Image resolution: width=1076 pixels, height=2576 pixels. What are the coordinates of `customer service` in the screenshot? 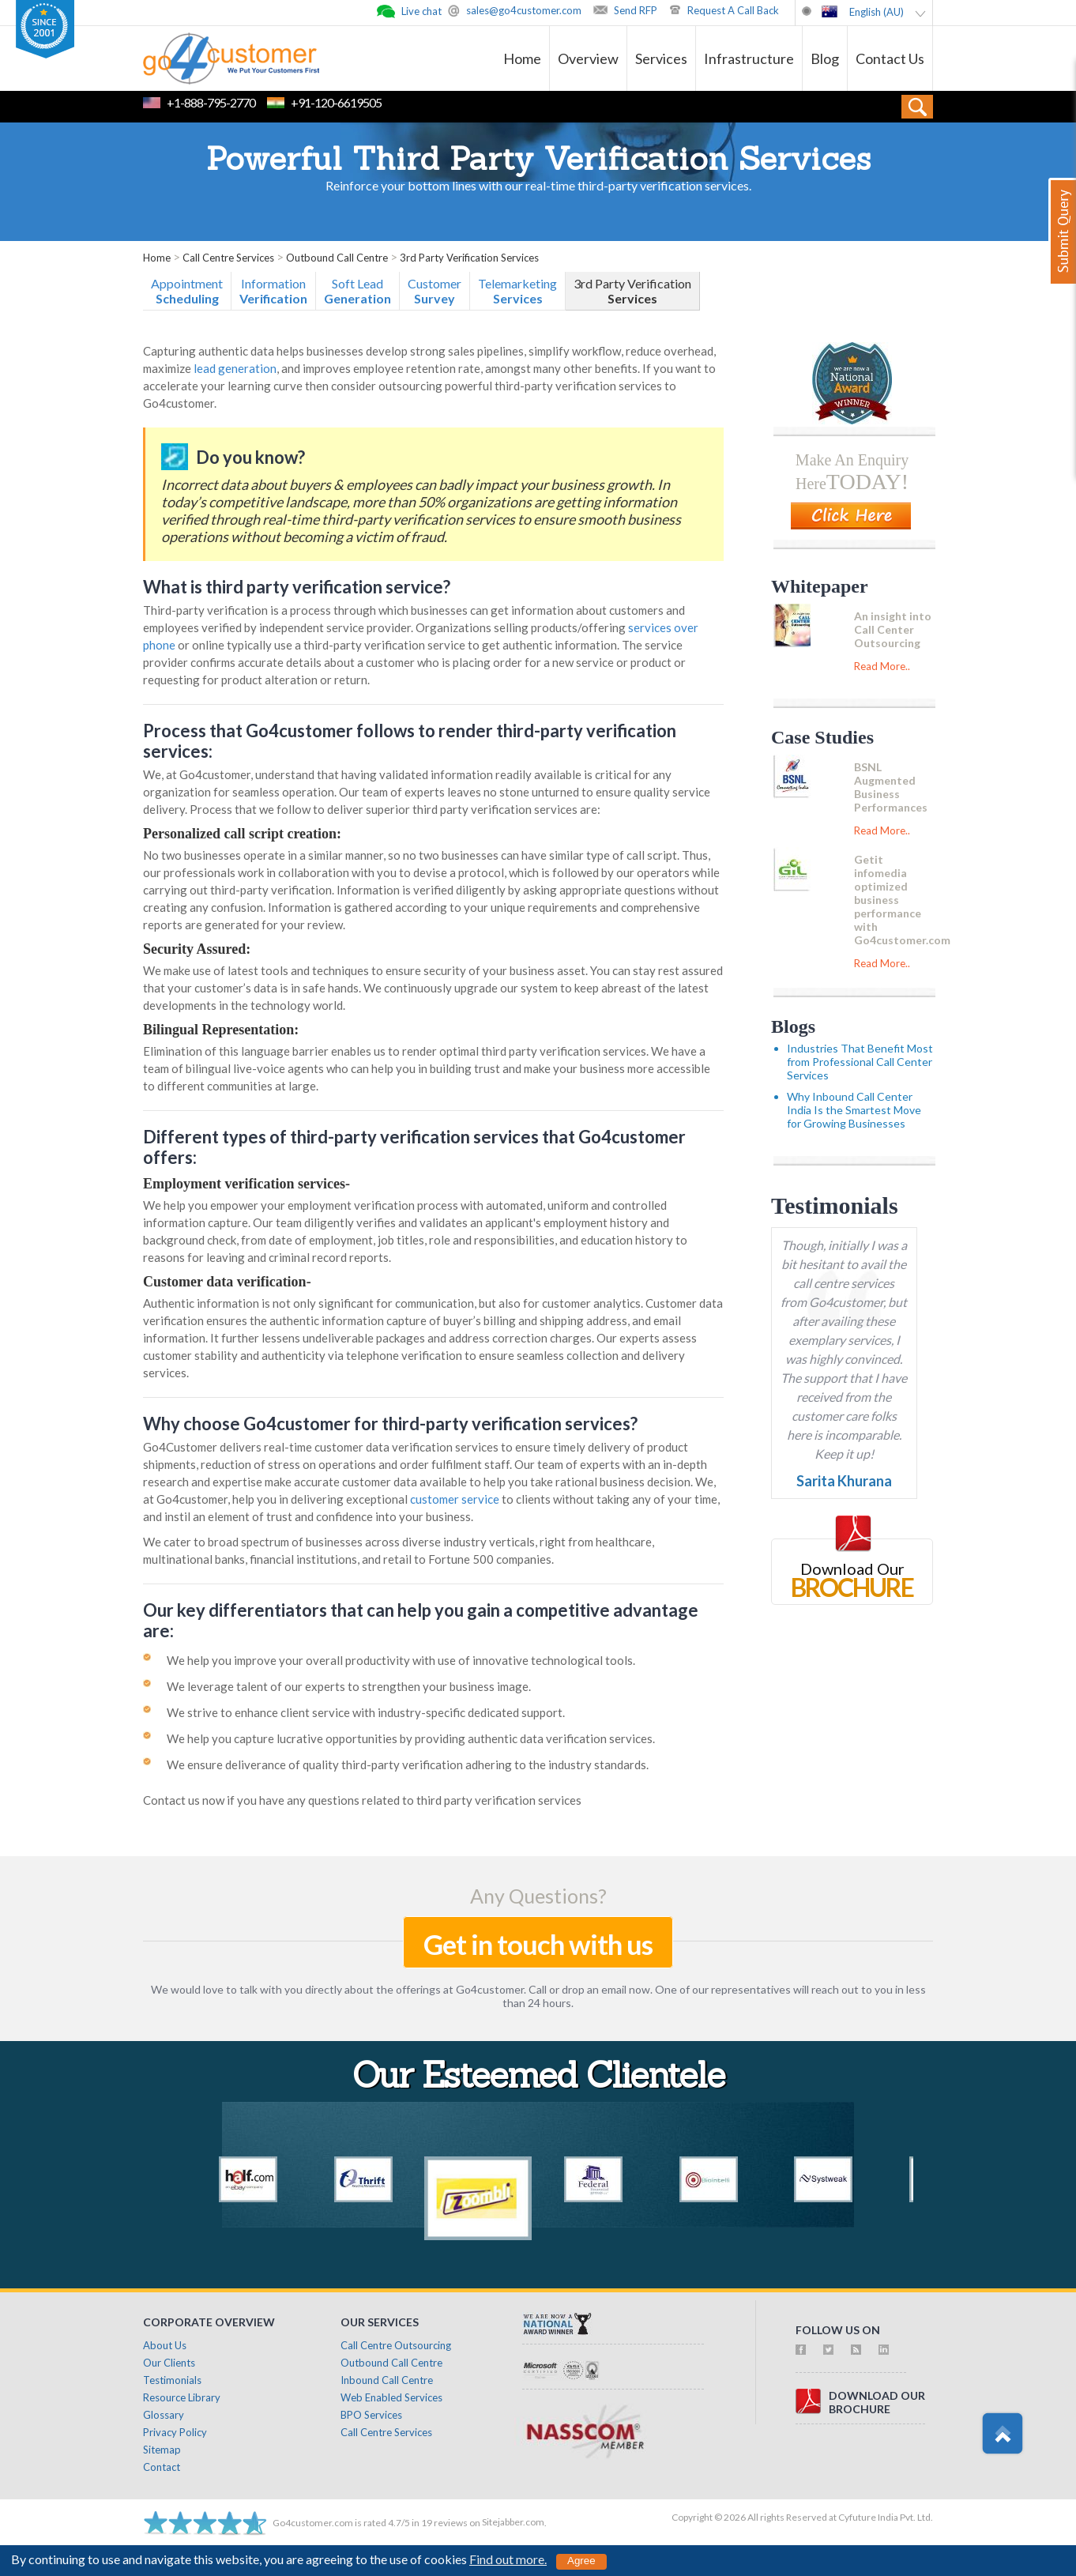 It's located at (454, 1499).